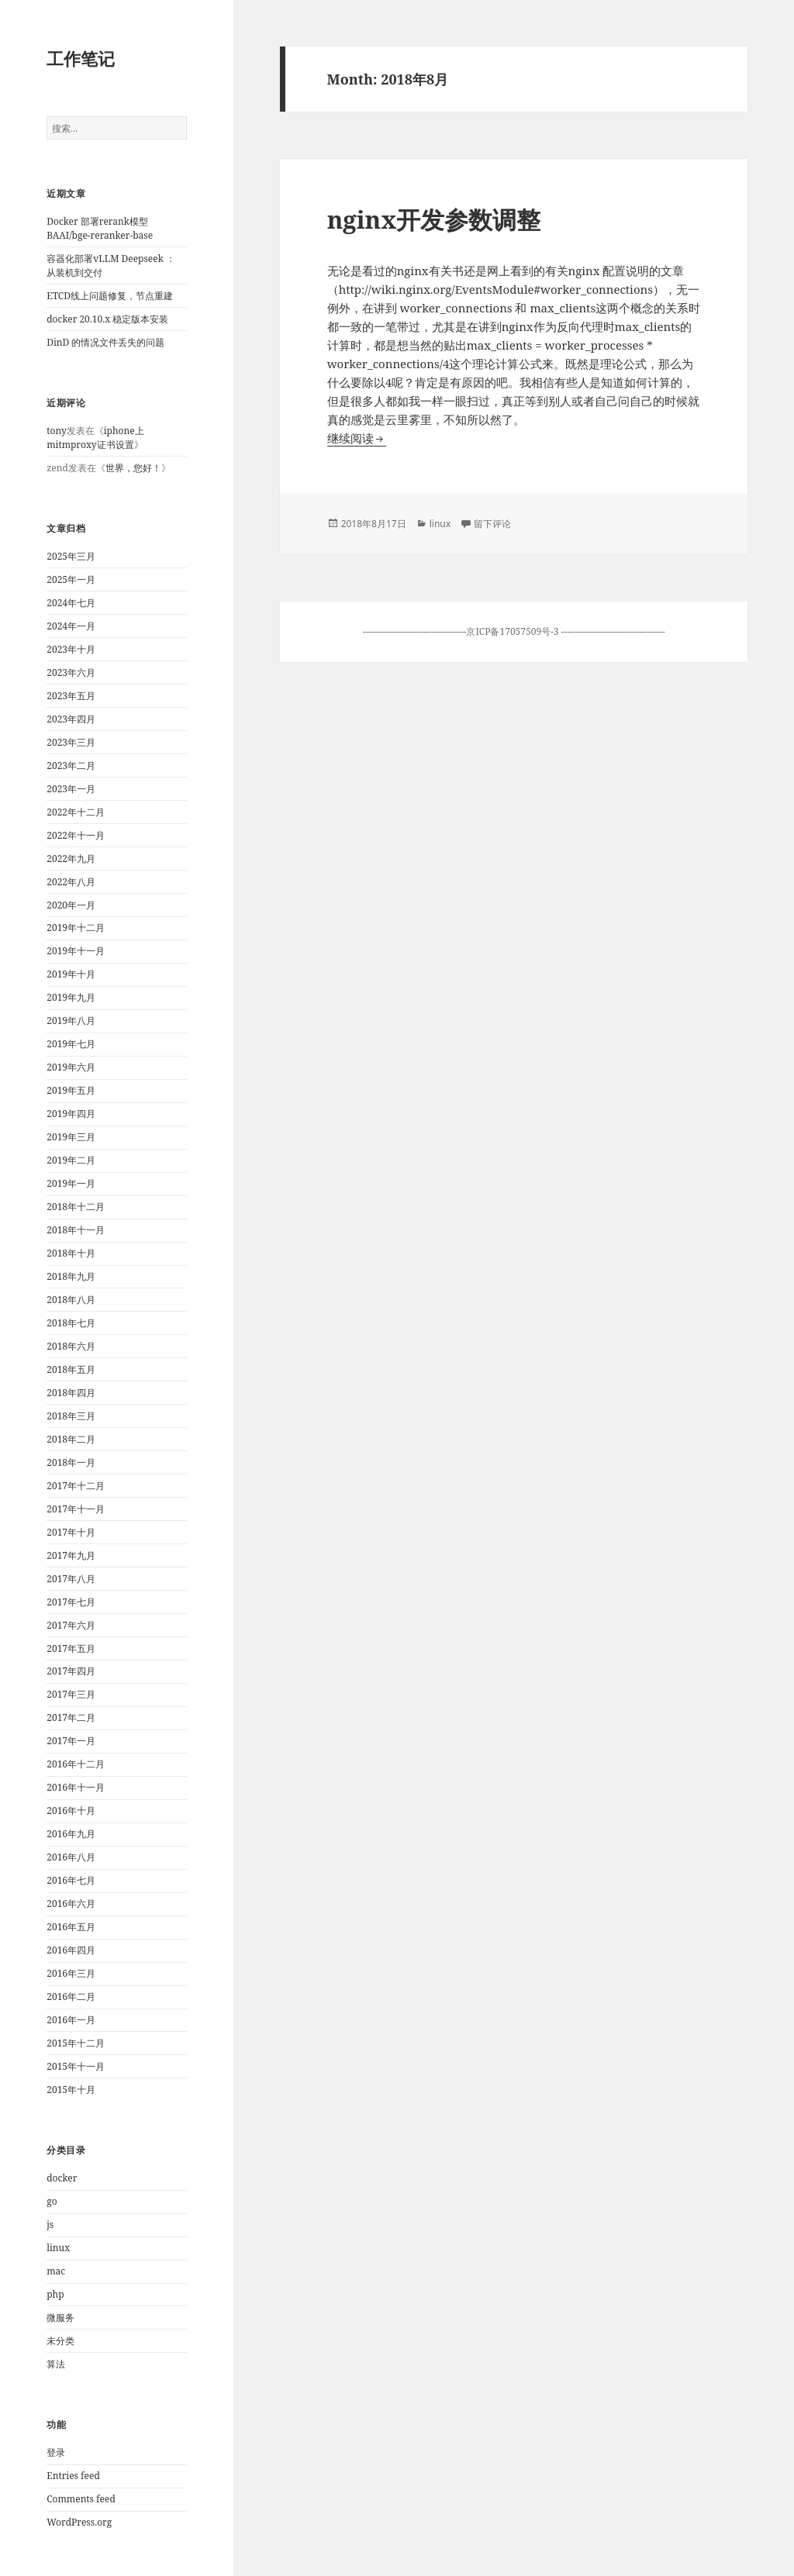 The height and width of the screenshot is (2576, 794). Describe the element at coordinates (71, 1740) in the screenshot. I see `2017年一月` at that location.